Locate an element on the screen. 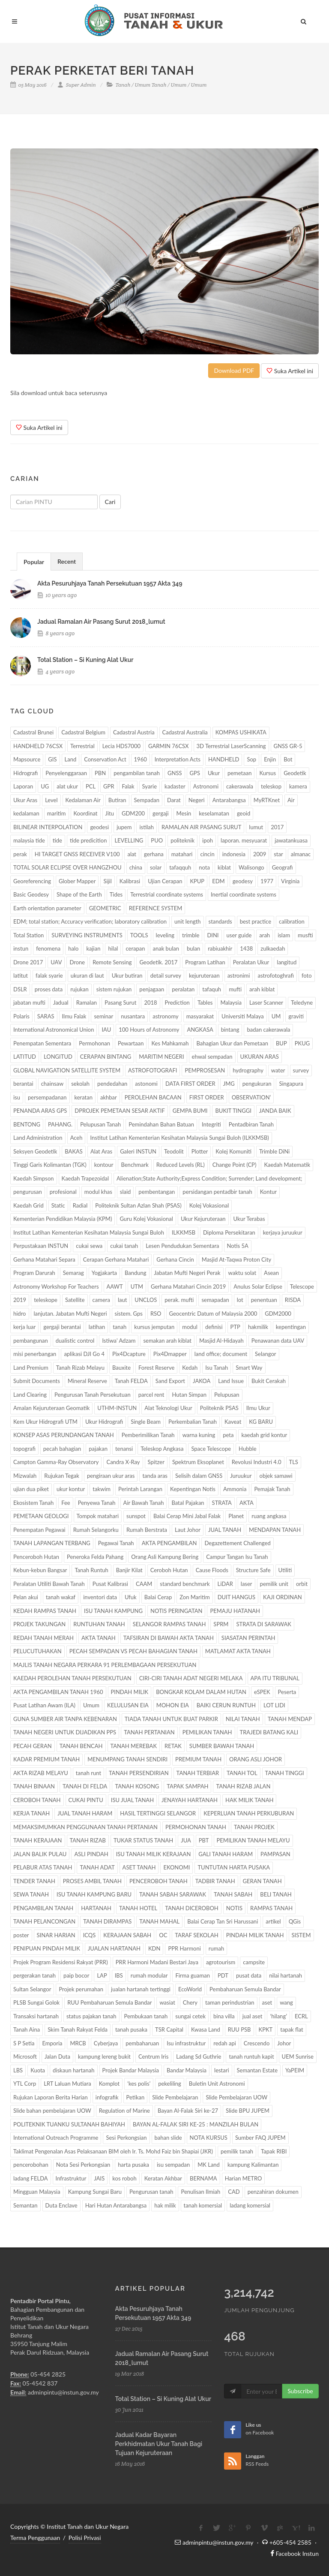 The height and width of the screenshot is (2576, 329). Tanah FELDA is located at coordinates (131, 1380).